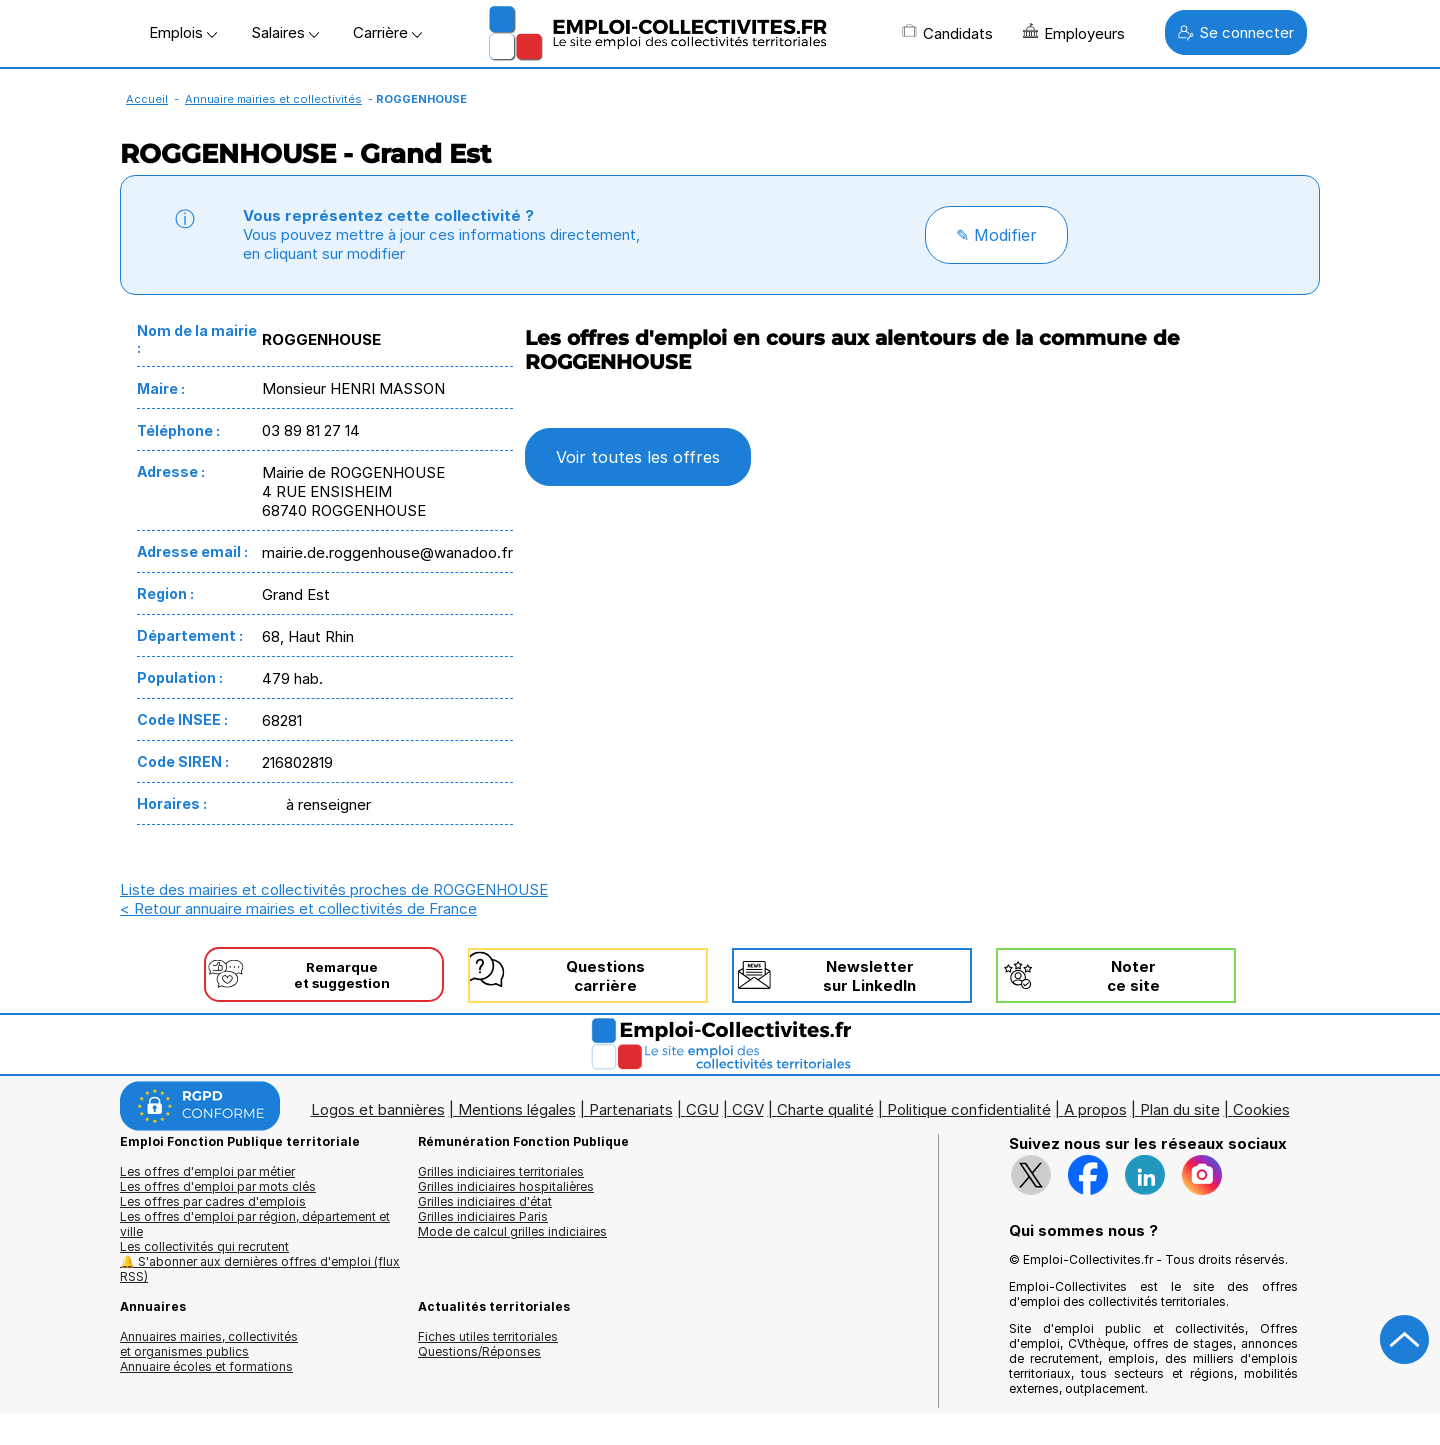 This screenshot has width=1440, height=1445. I want to click on A propos, so click(1095, 1109).